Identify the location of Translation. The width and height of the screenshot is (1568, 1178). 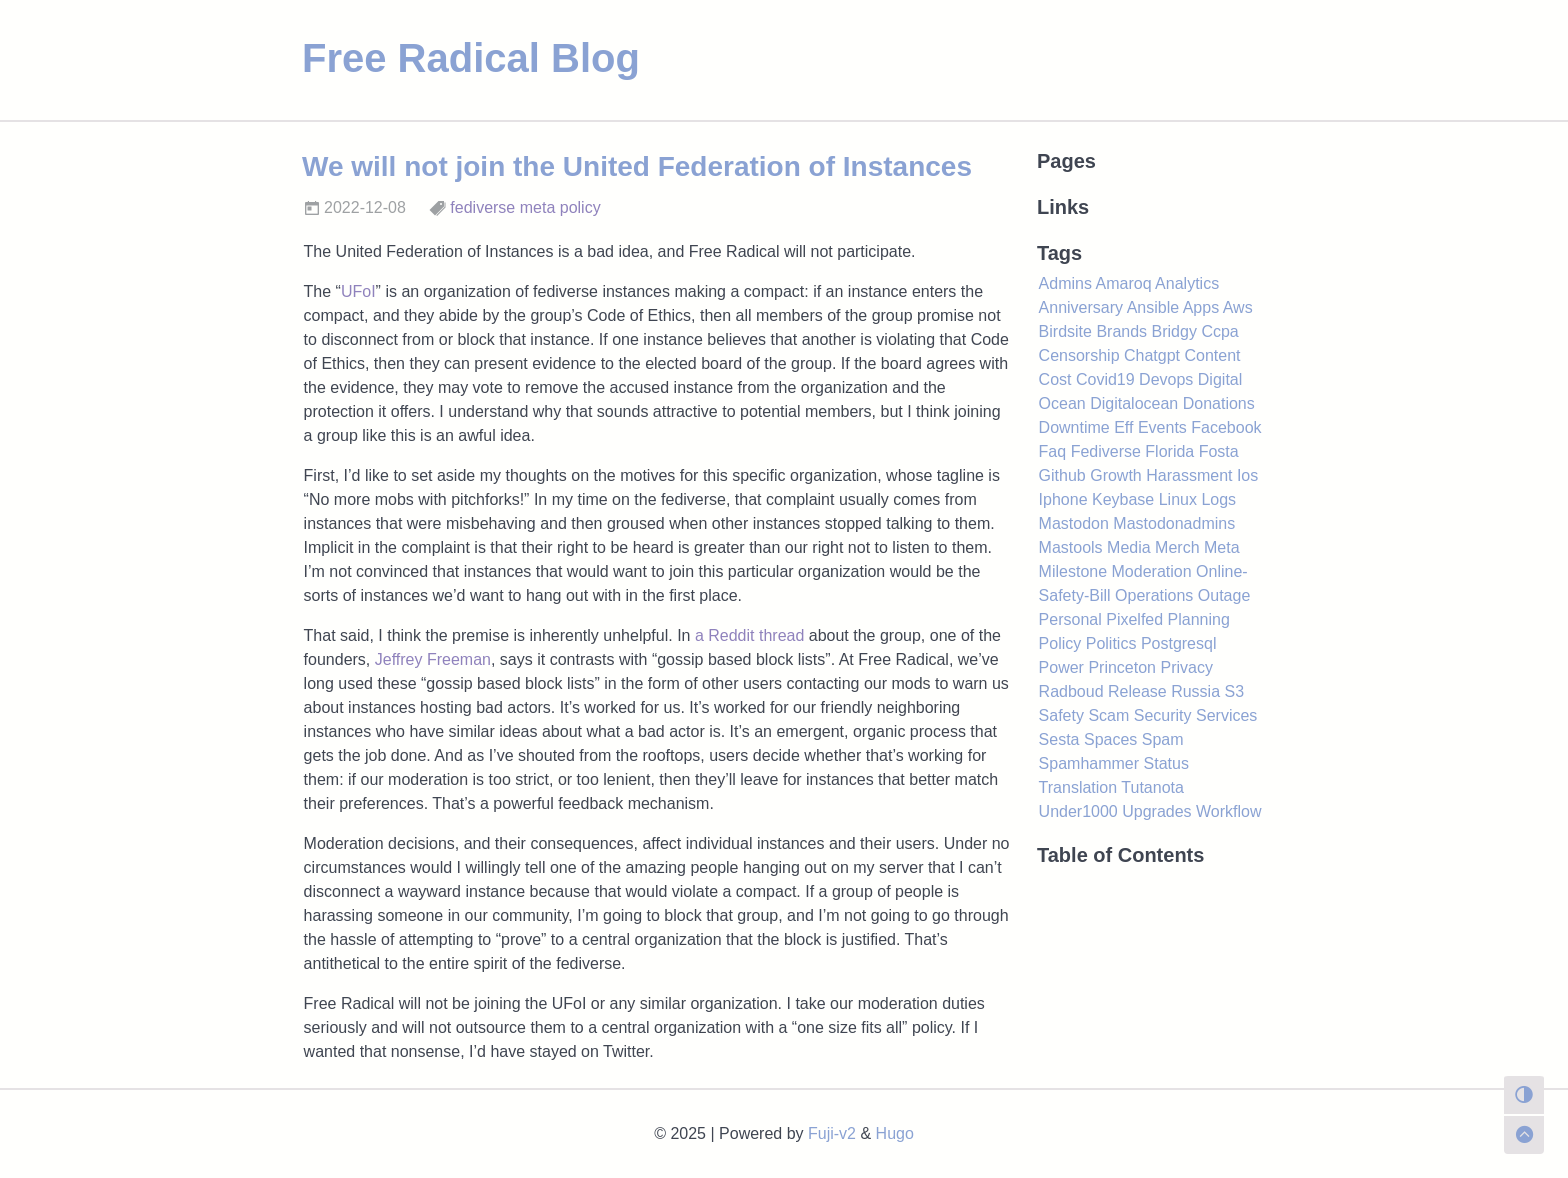
(1078, 787).